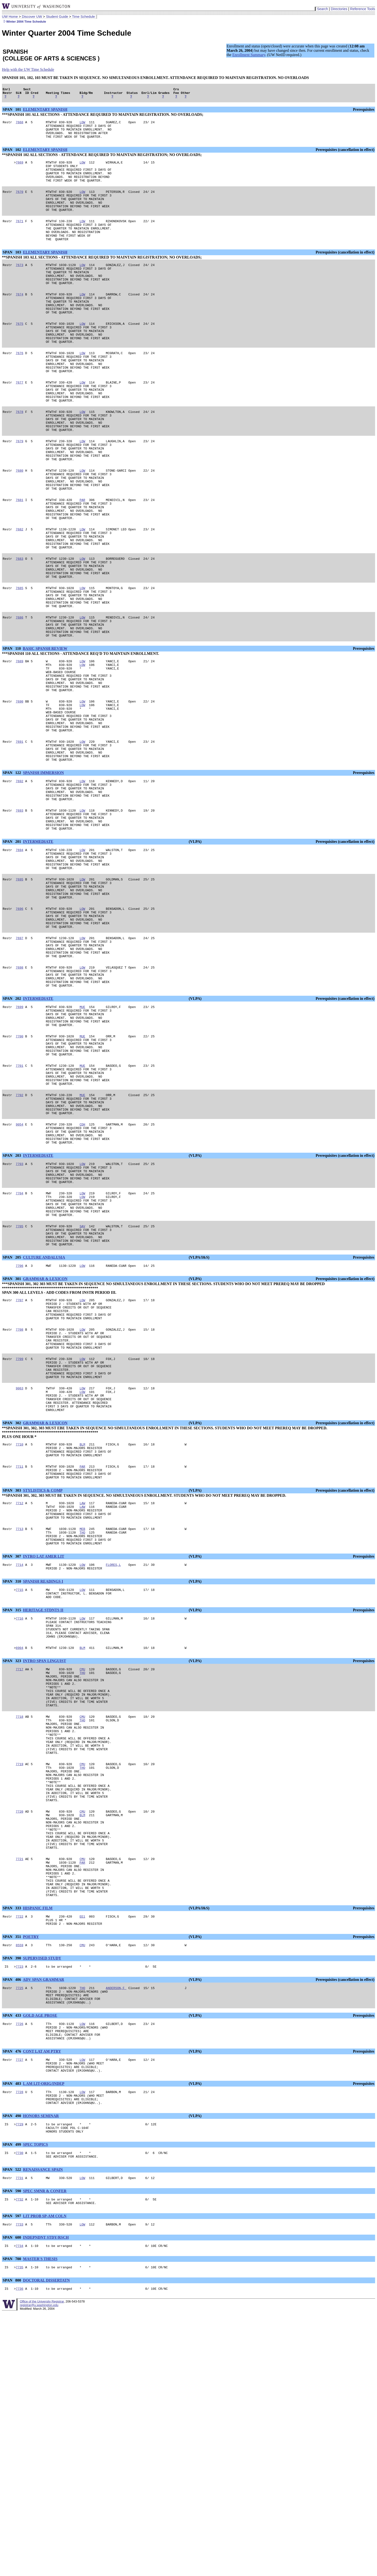 This screenshot has height=2576, width=377. Describe the element at coordinates (46, 2543) in the screenshot. I see `DOCTORAL DISSERTATN` at that location.